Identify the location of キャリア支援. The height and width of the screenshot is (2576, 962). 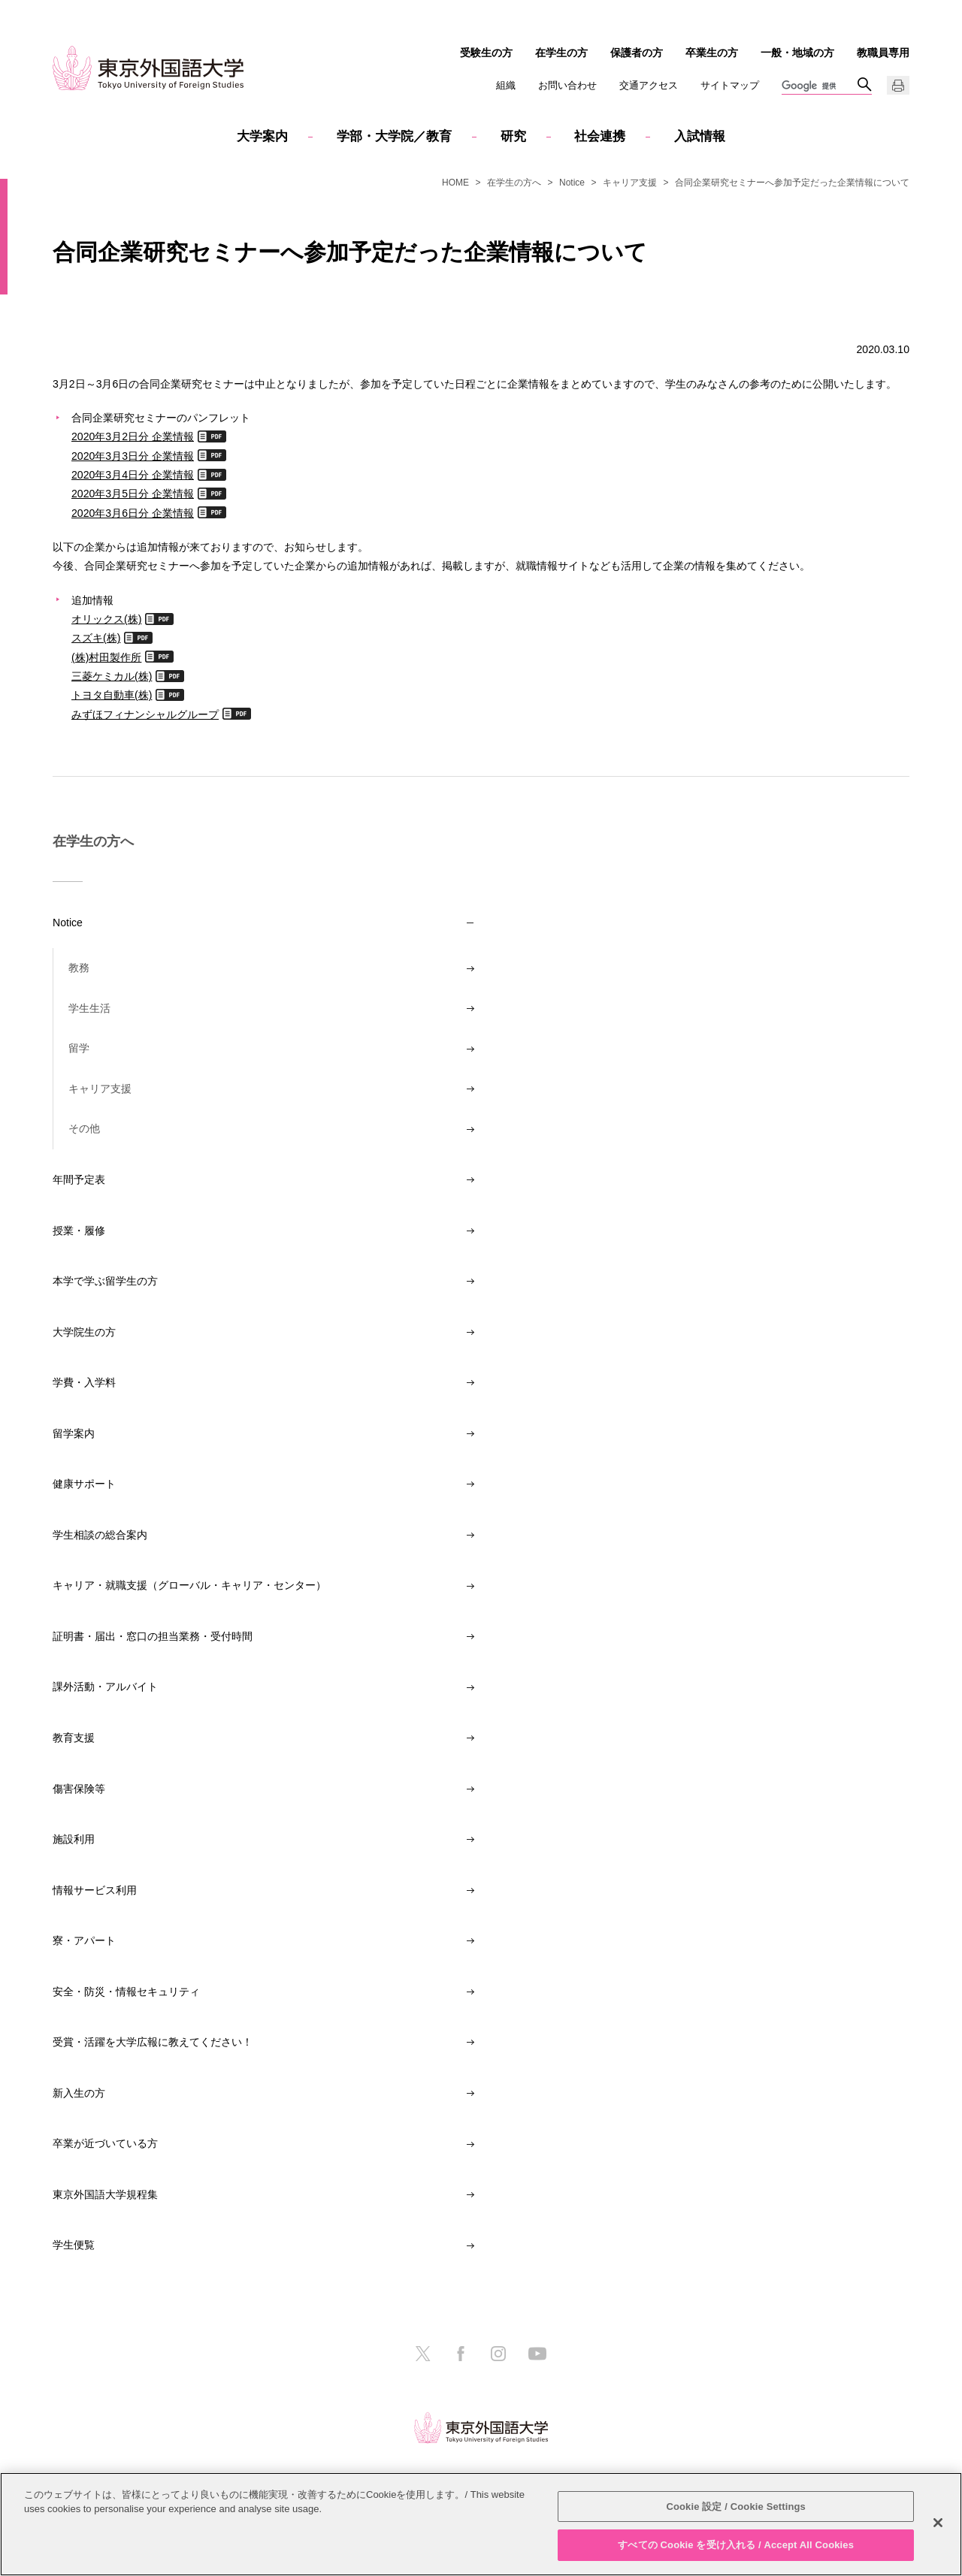
(630, 182).